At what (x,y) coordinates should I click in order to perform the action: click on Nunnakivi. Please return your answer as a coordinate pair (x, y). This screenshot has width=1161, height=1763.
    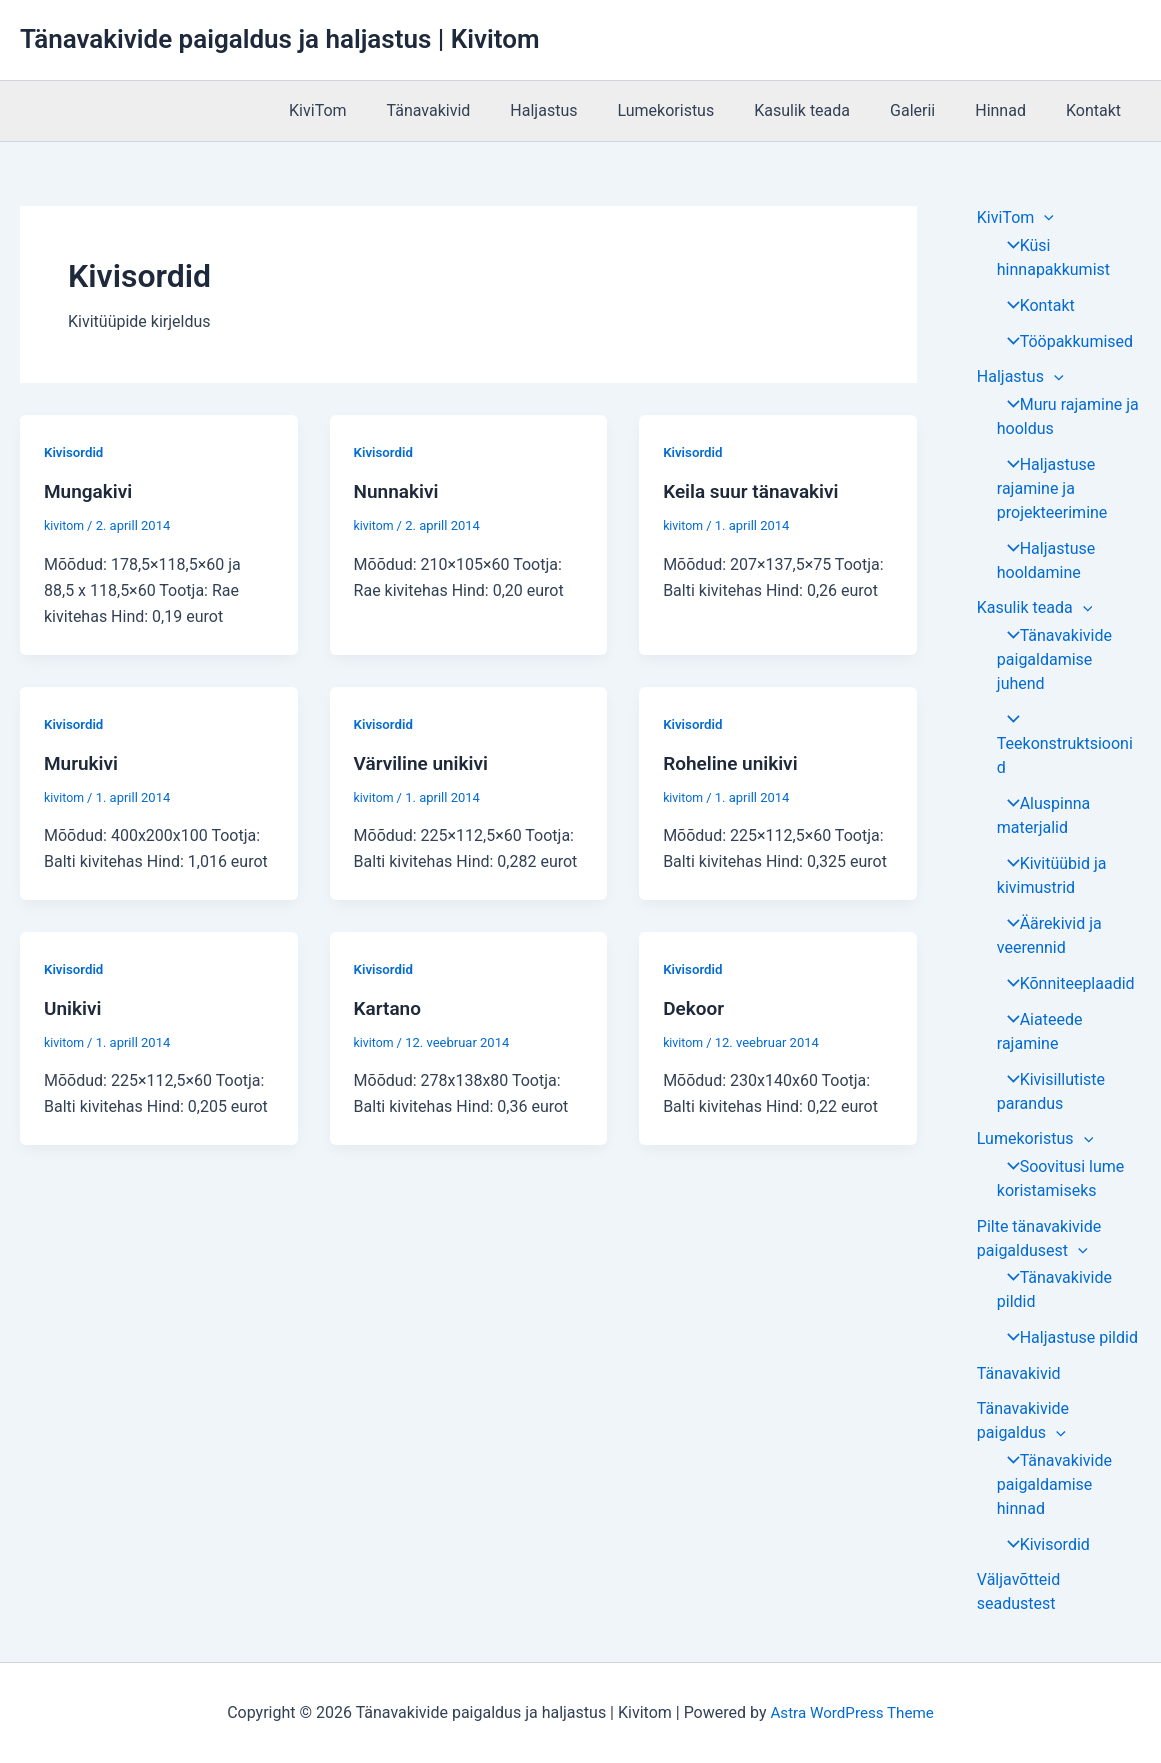
    Looking at the image, I should click on (398, 491).